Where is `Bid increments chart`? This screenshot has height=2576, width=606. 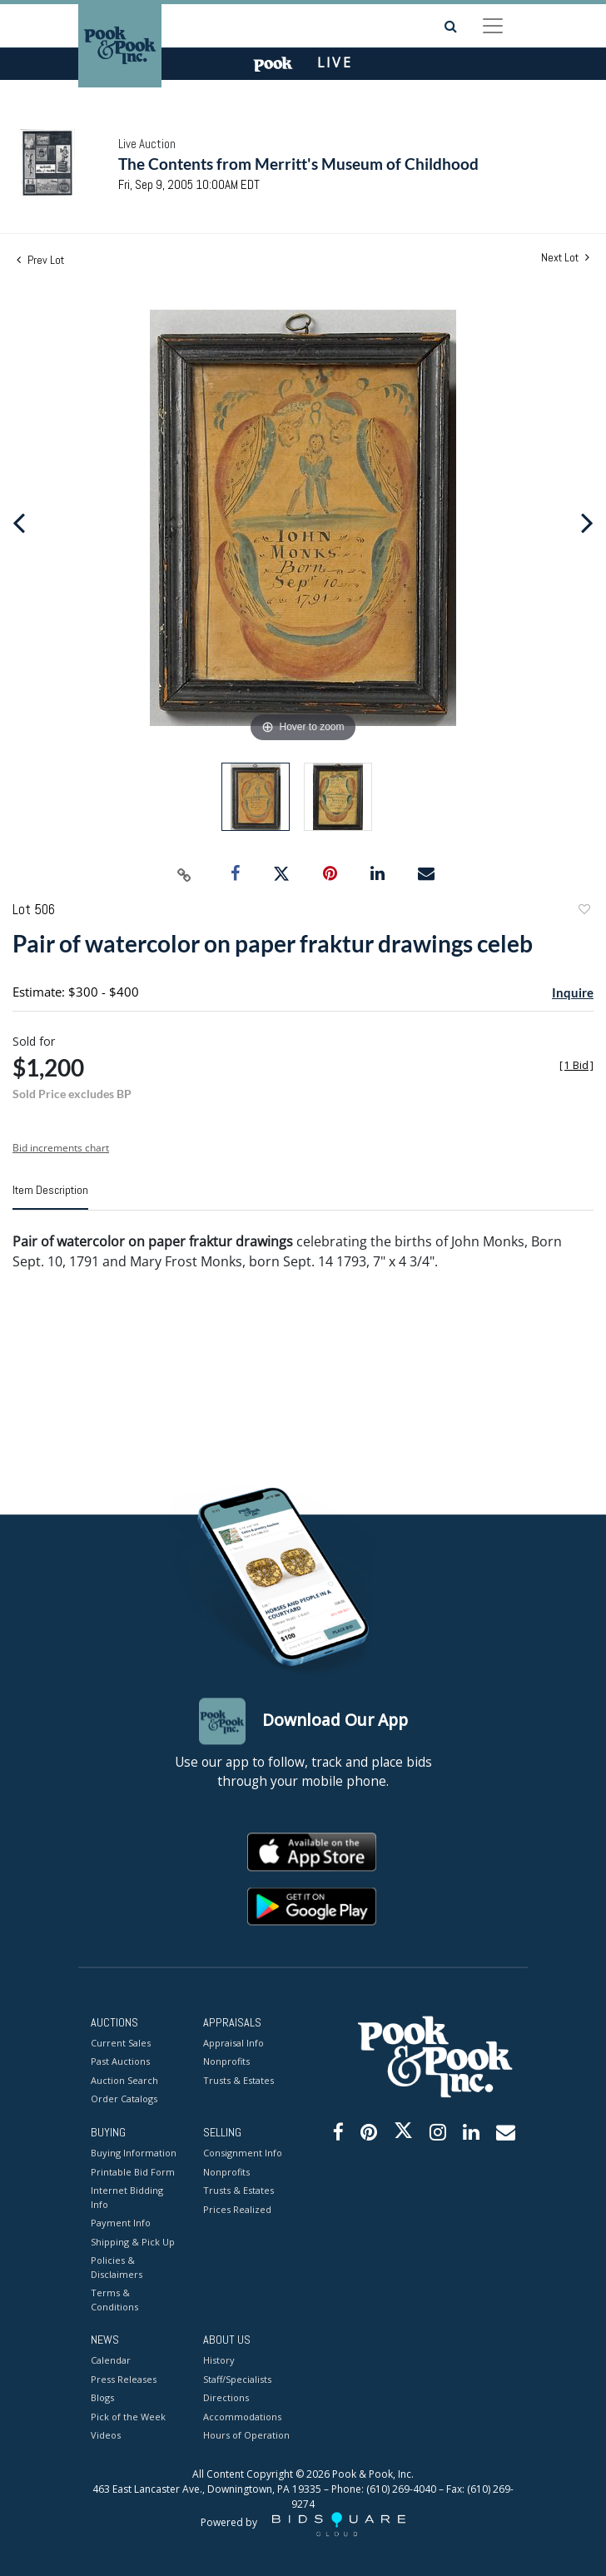
Bid increments chart is located at coordinates (60, 1148).